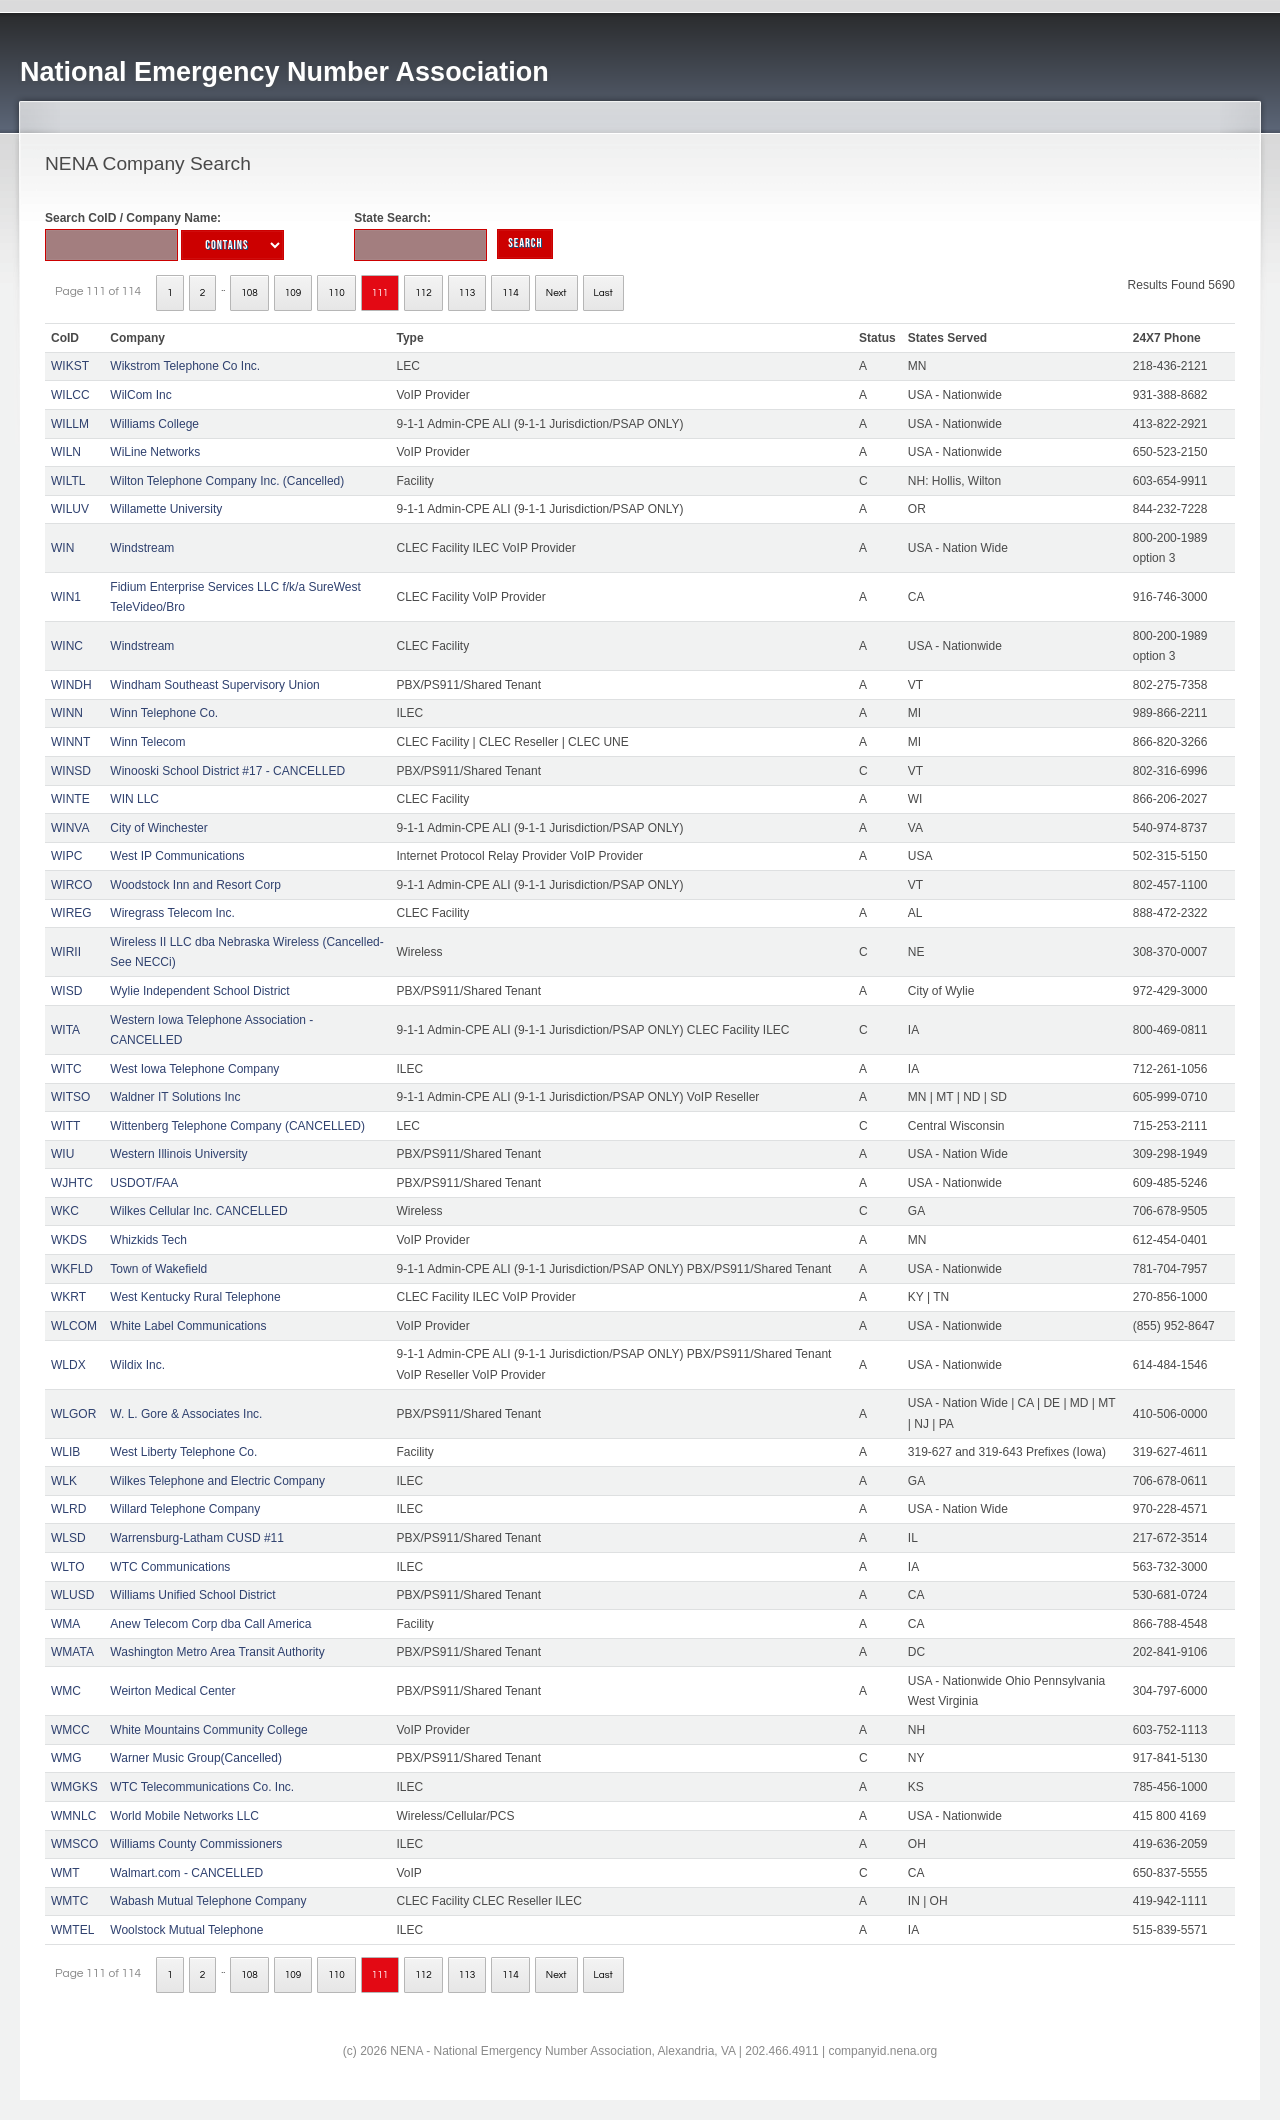 Image resolution: width=1280 pixels, height=2120 pixels. I want to click on Wilkes Telephone and Electric Company, so click(217, 1481).